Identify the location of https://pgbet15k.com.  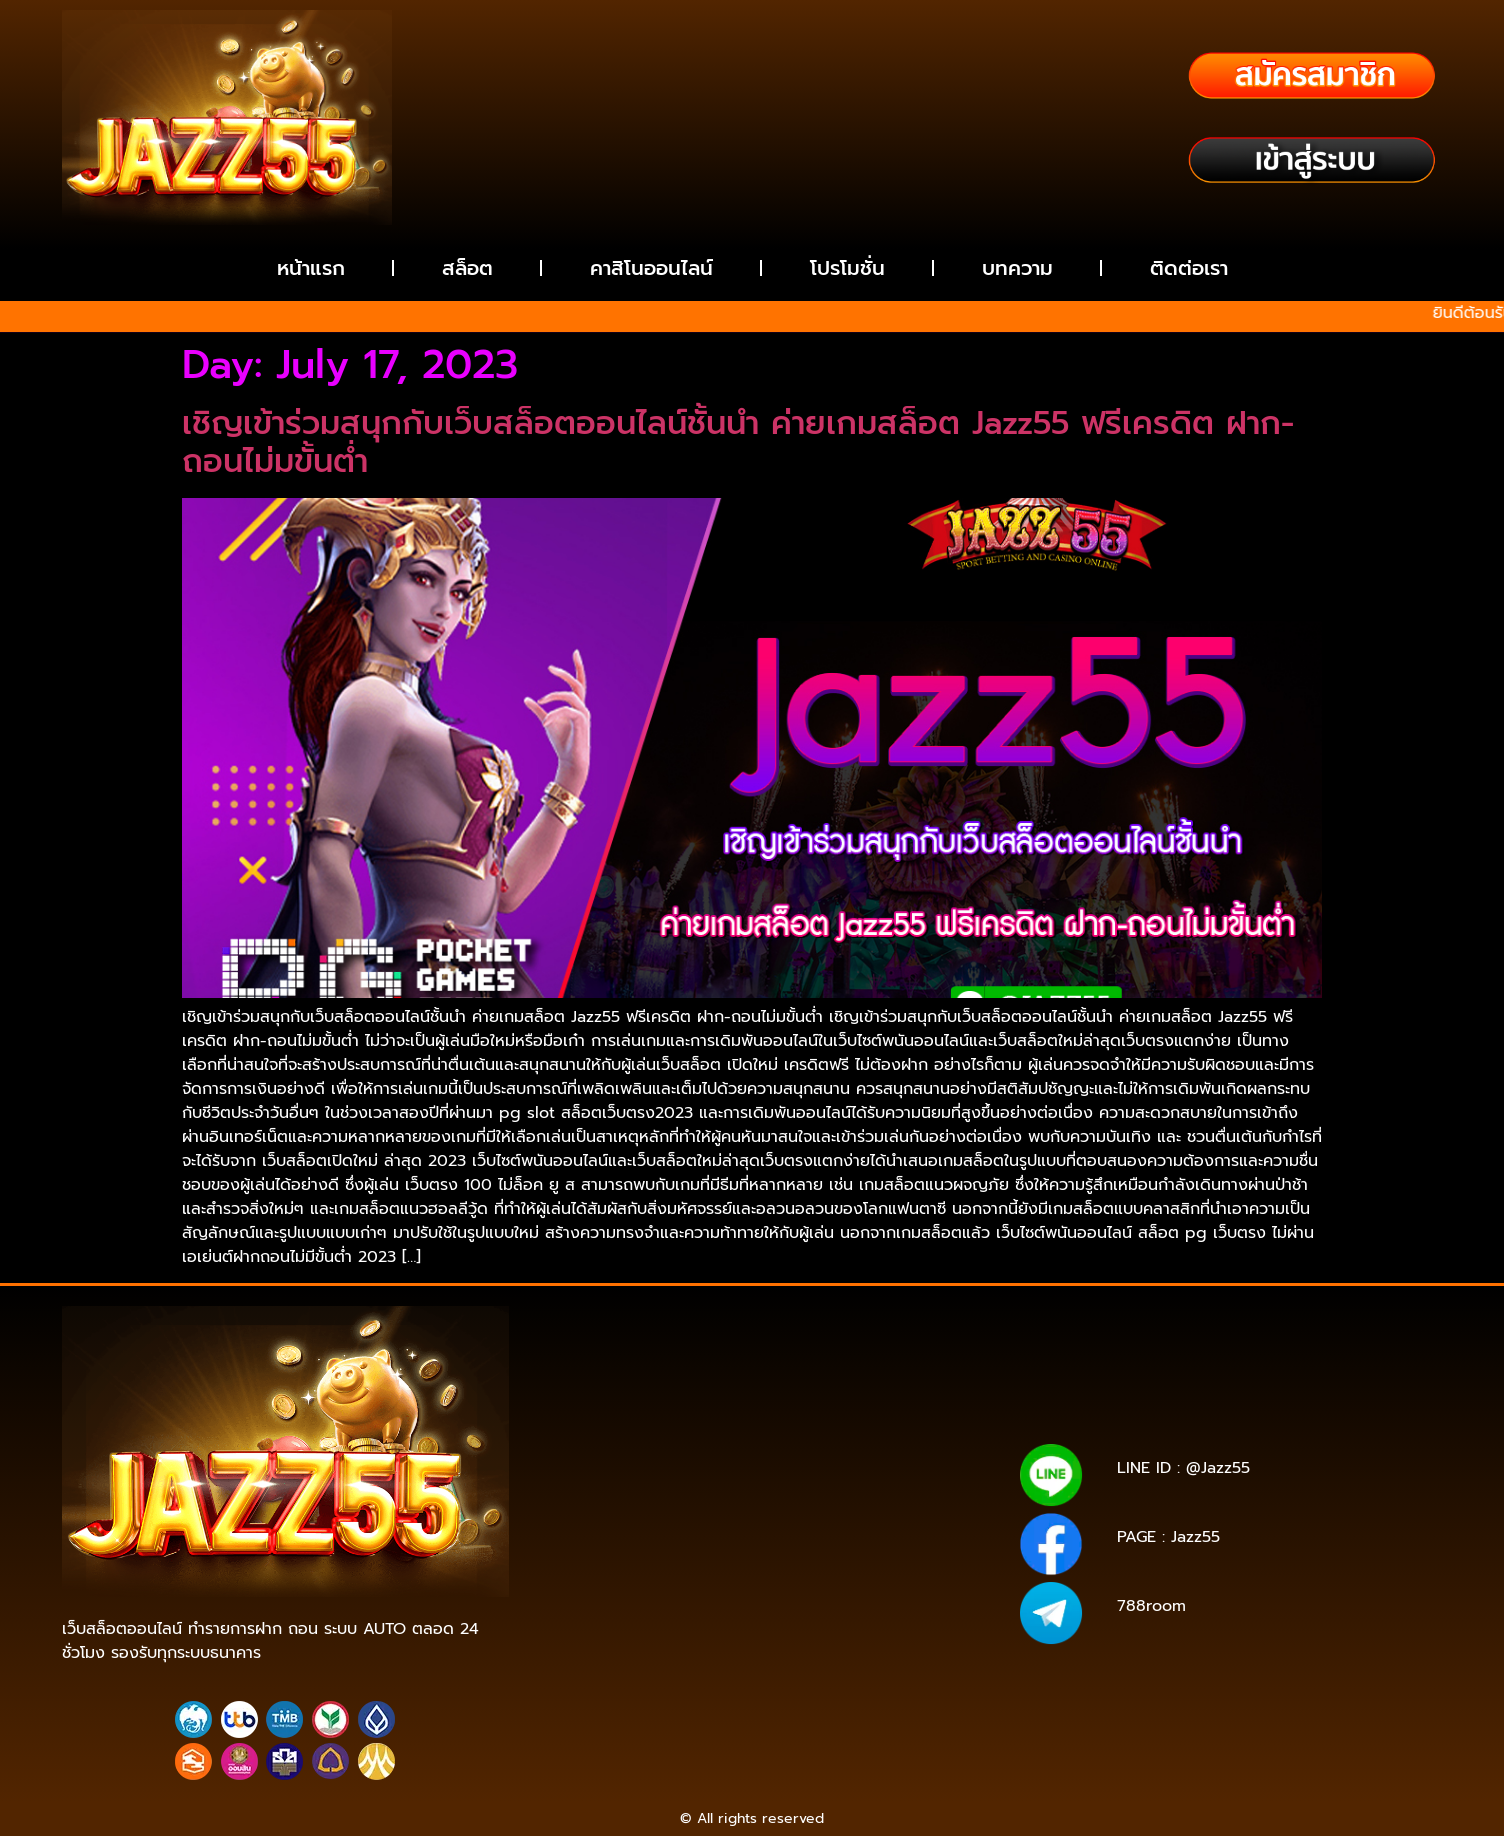
(869, 1431).